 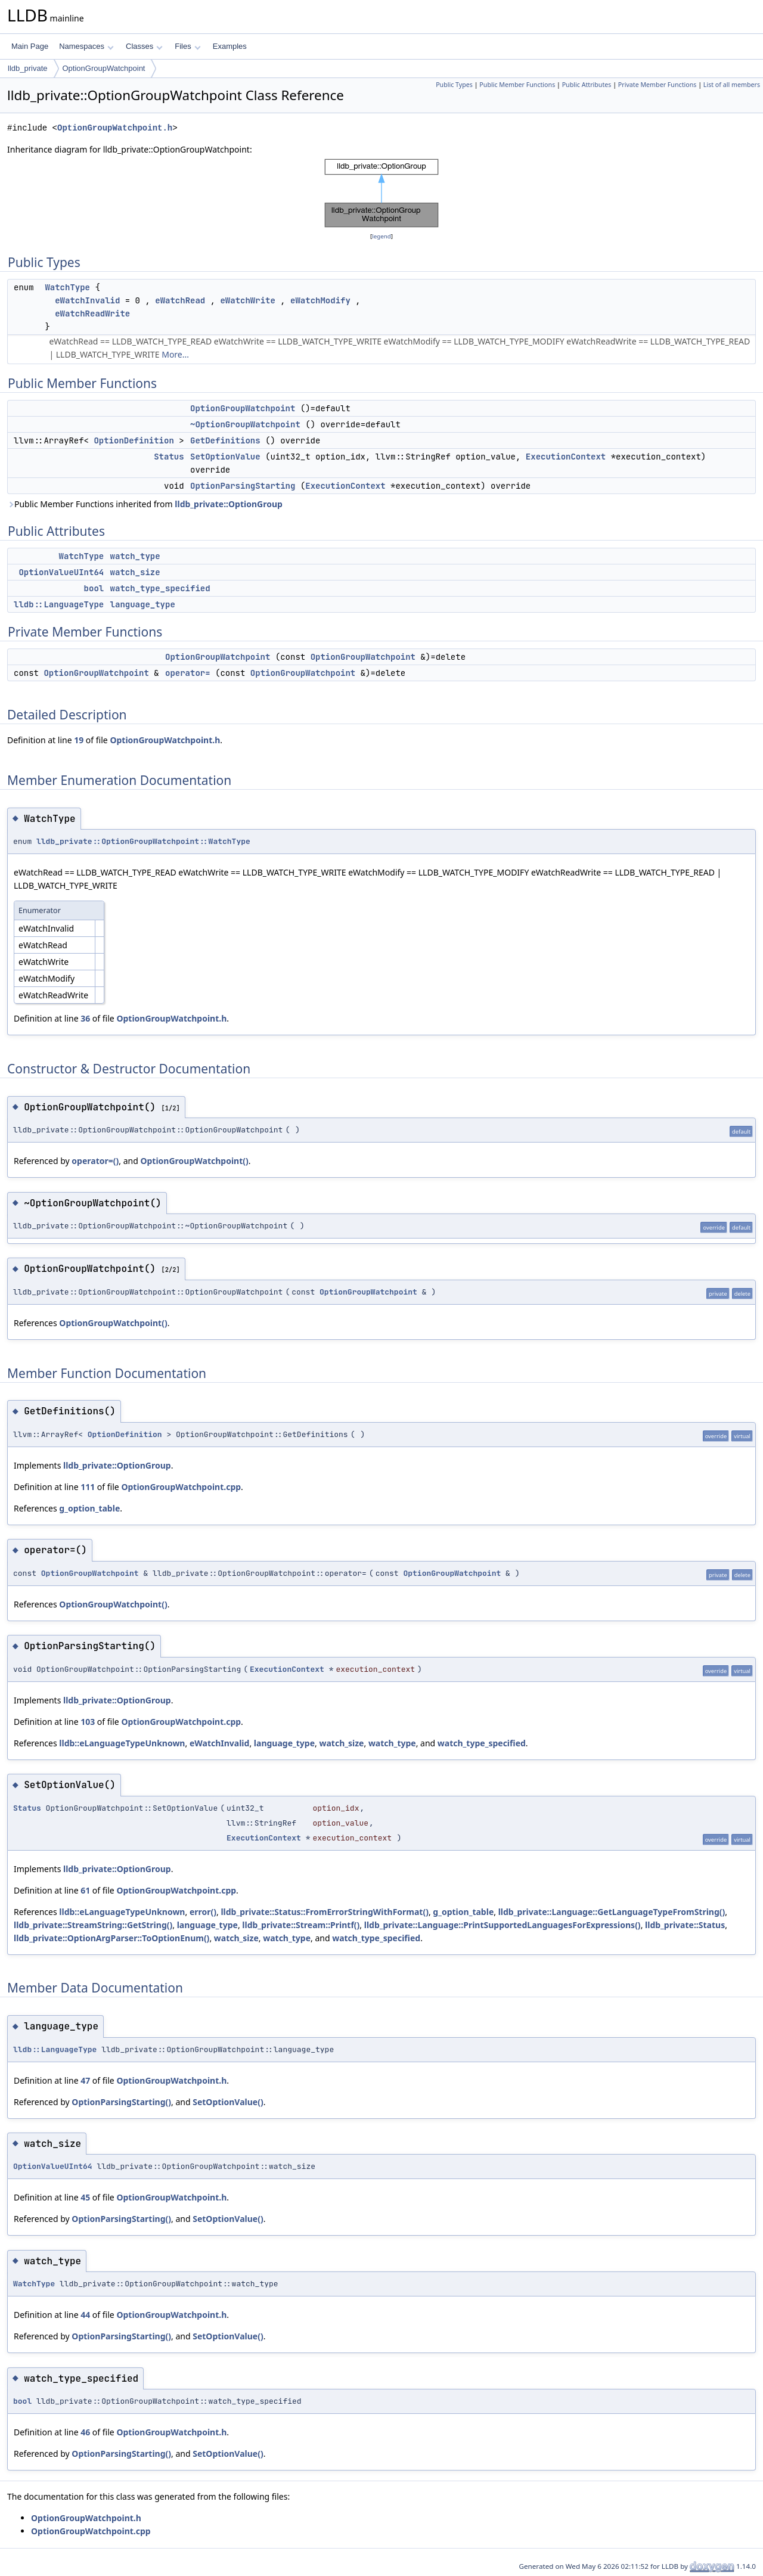 What do you see at coordinates (230, 46) in the screenshot?
I see `Examples` at bounding box center [230, 46].